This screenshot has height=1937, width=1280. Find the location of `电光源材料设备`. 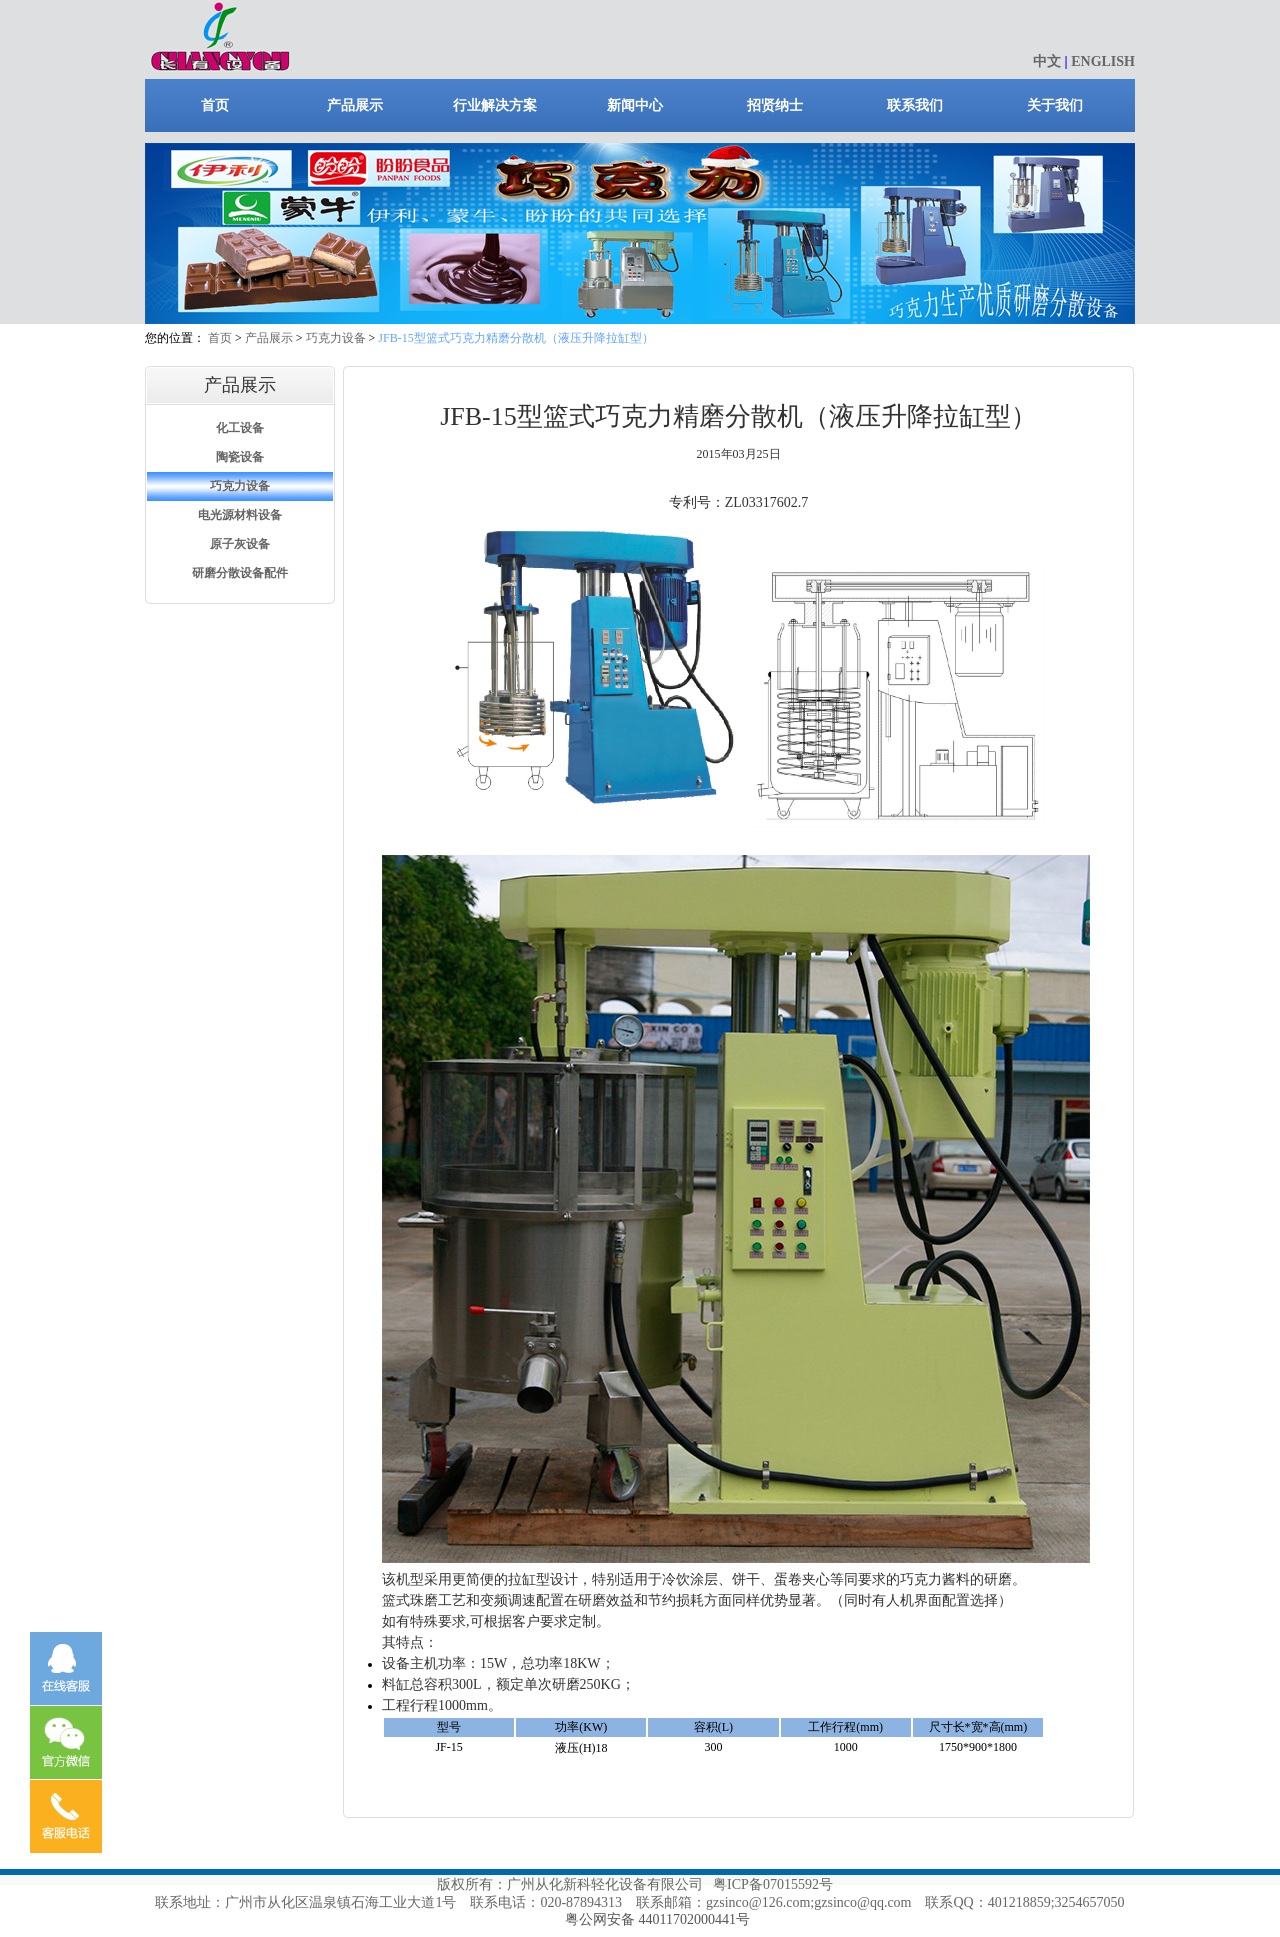

电光源材料设备 is located at coordinates (240, 515).